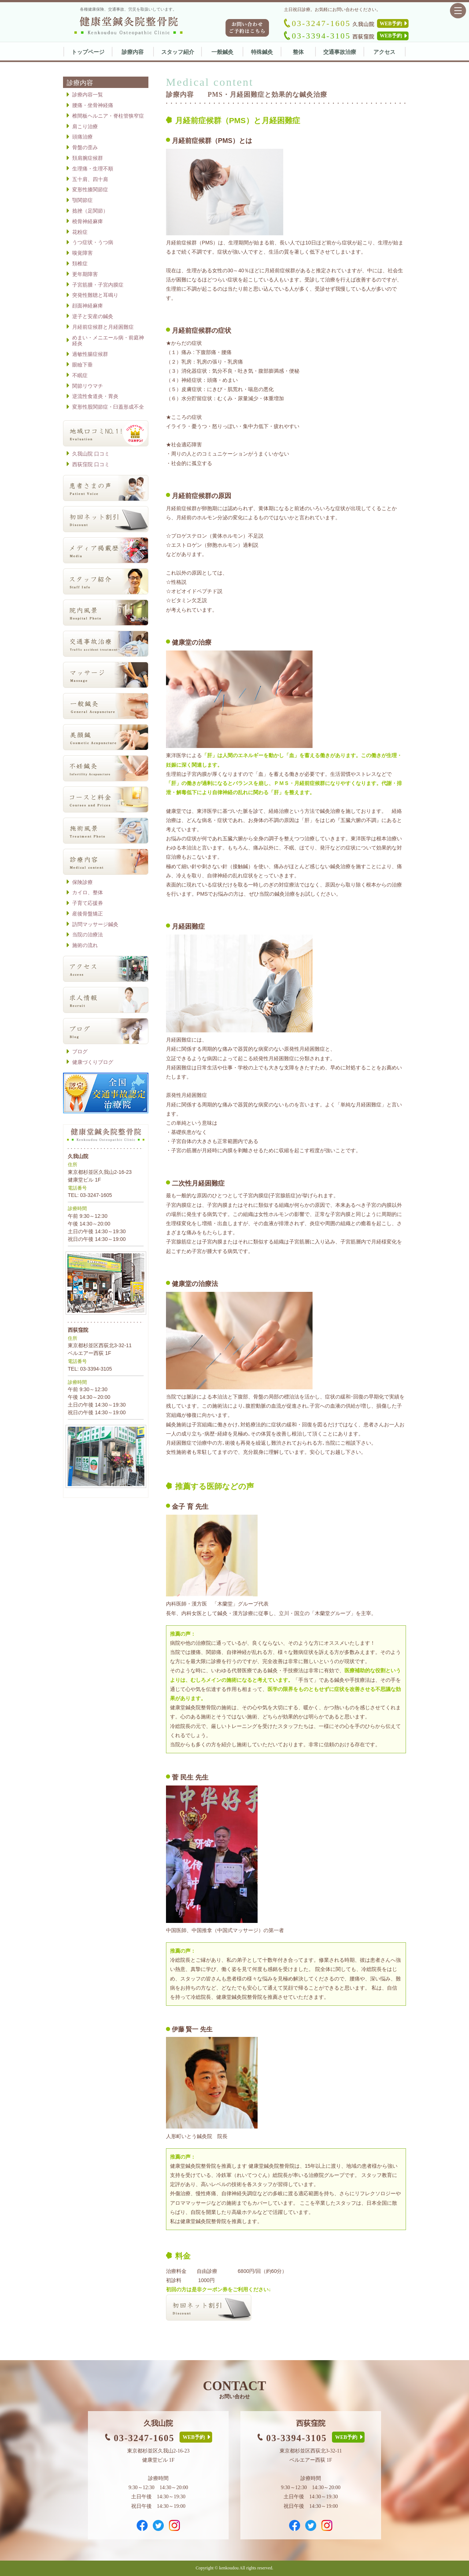  What do you see at coordinates (87, 386) in the screenshot?
I see `関節リウマチ` at bounding box center [87, 386].